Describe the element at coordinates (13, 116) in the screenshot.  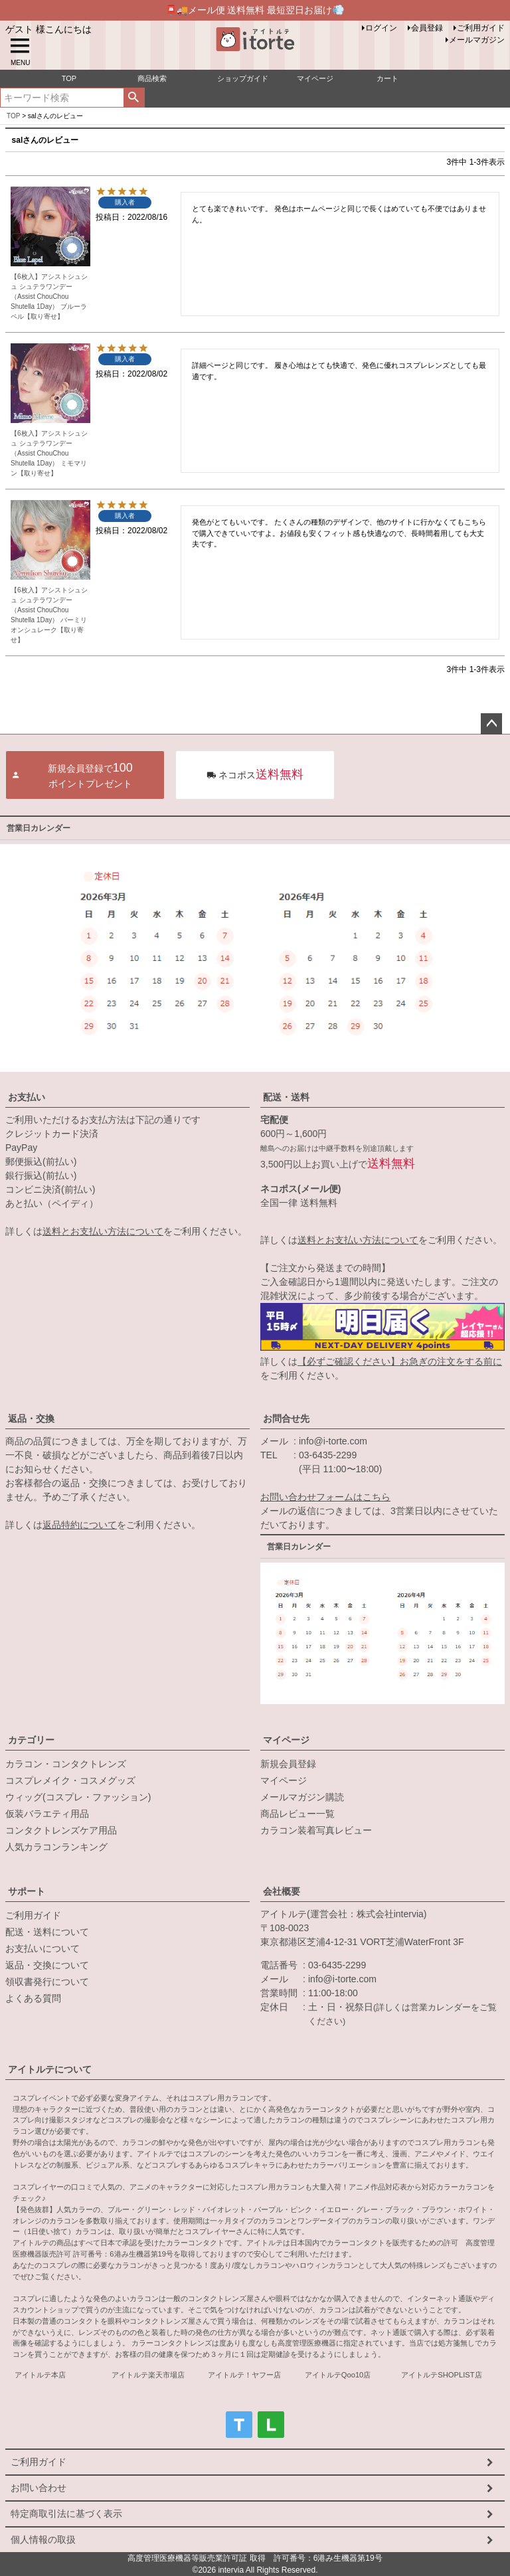
I see `TOP` at that location.